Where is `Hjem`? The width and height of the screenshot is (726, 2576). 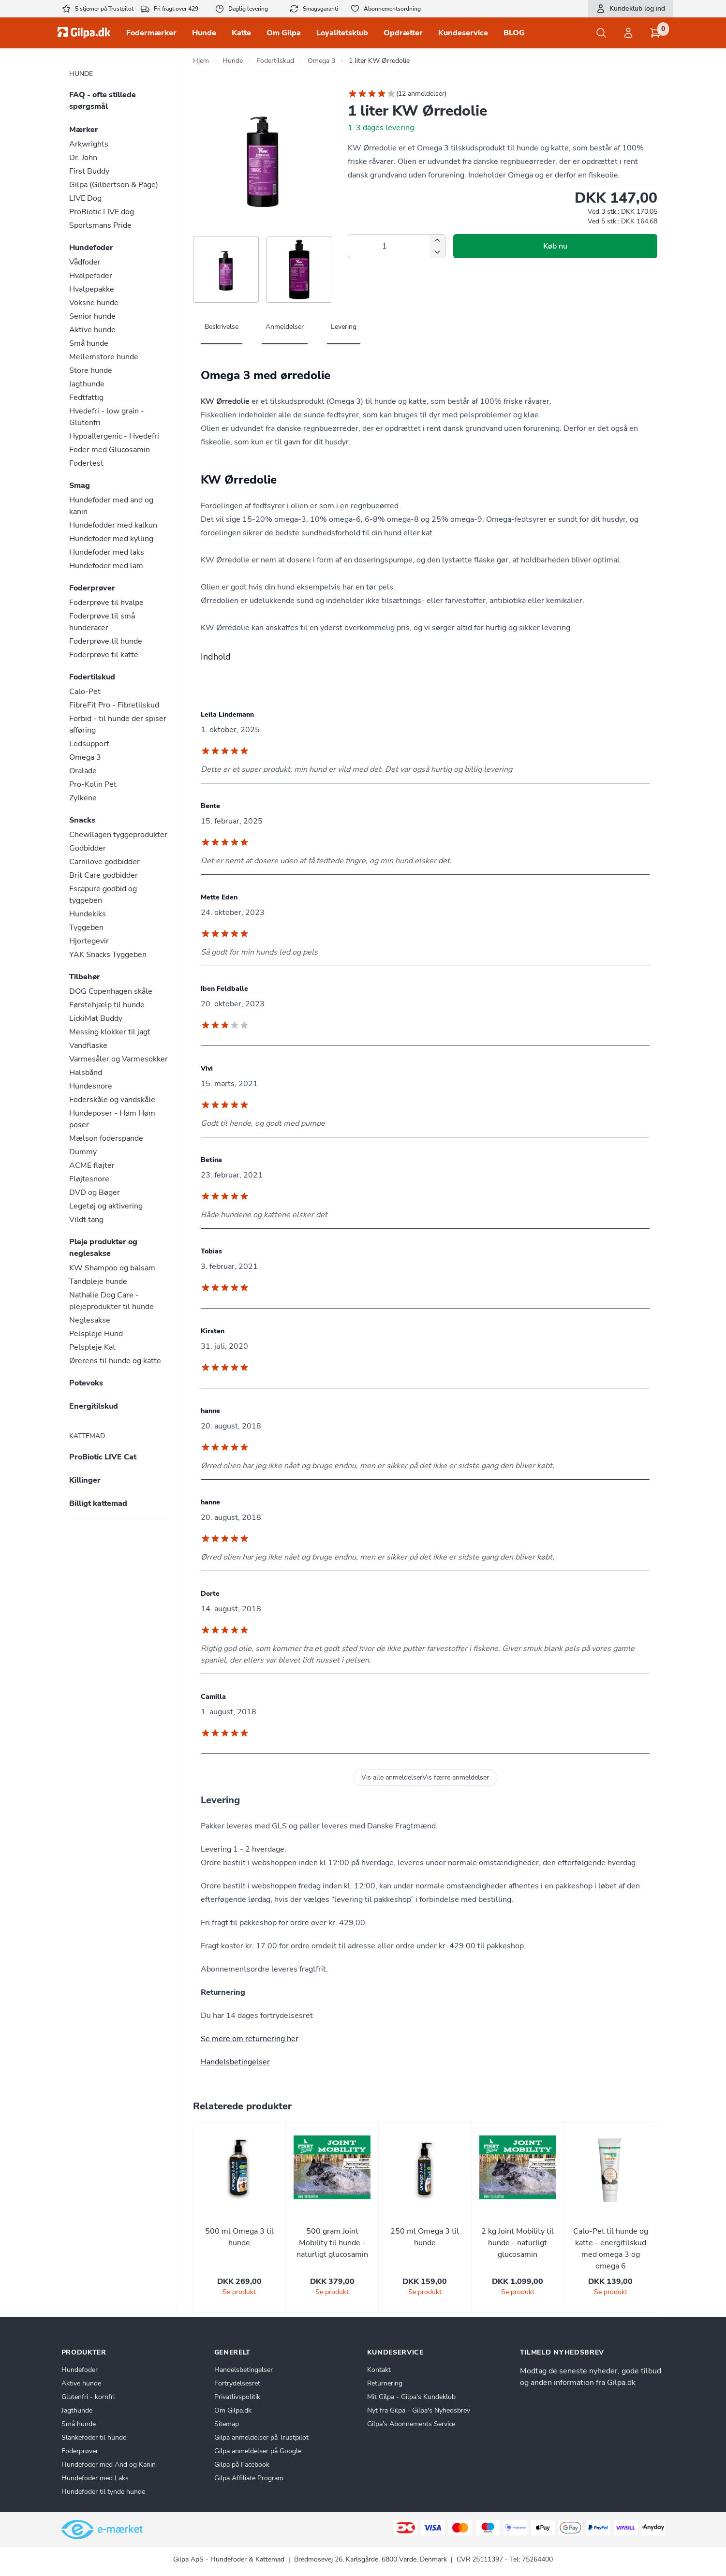 Hjem is located at coordinates (201, 60).